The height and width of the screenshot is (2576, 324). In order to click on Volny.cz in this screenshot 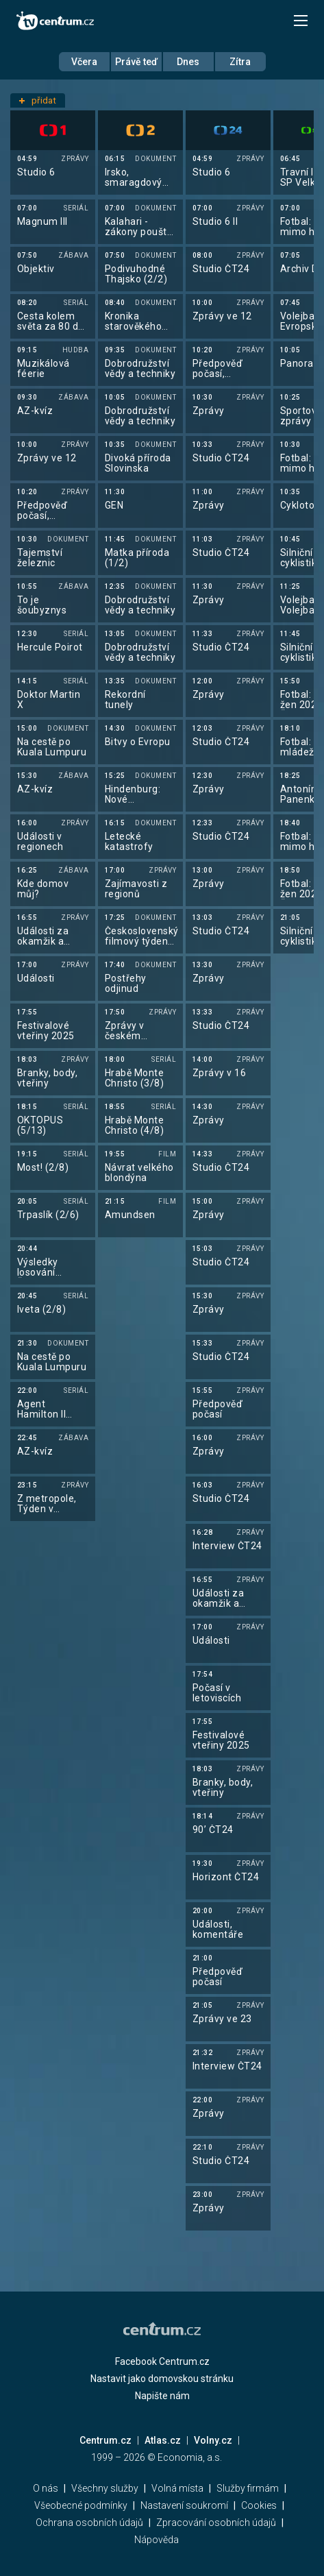, I will do `click(213, 2440)`.